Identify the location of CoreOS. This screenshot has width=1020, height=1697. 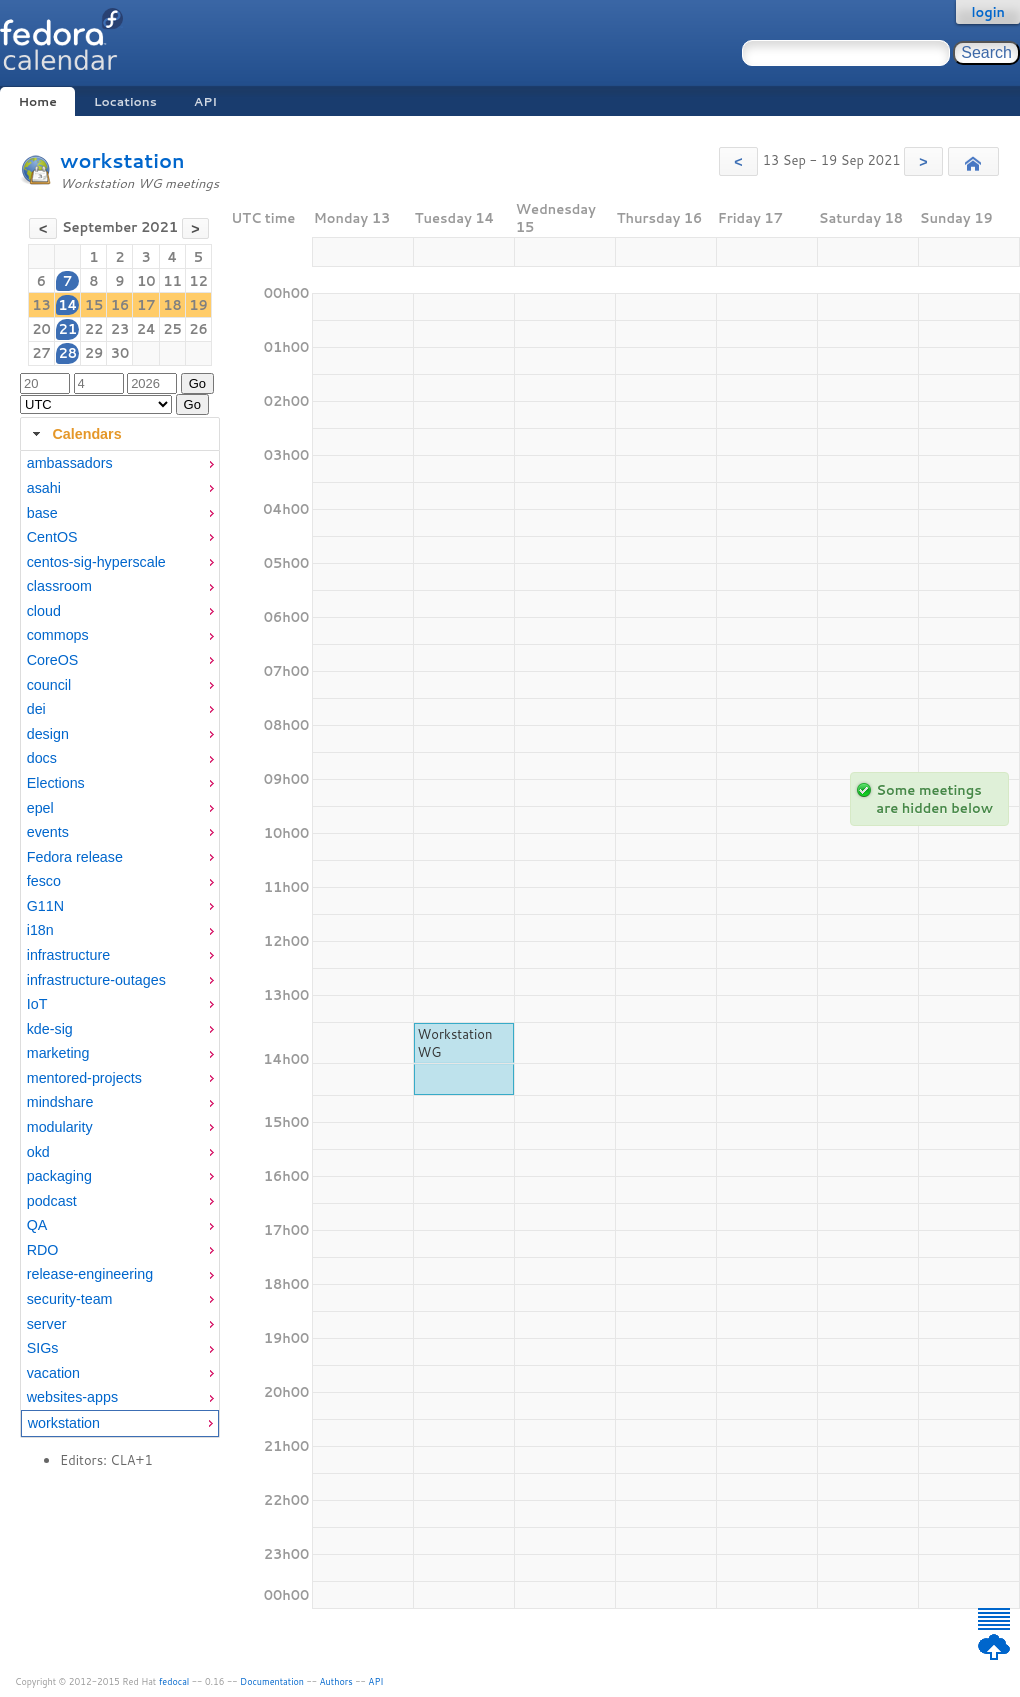
(53, 660).